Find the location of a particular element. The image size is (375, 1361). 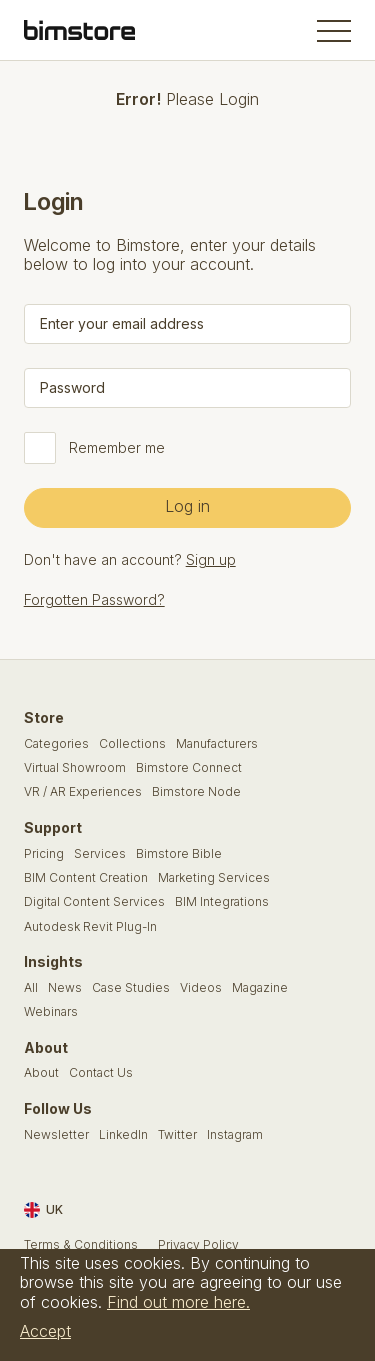

Bimstore Bible is located at coordinates (179, 854).